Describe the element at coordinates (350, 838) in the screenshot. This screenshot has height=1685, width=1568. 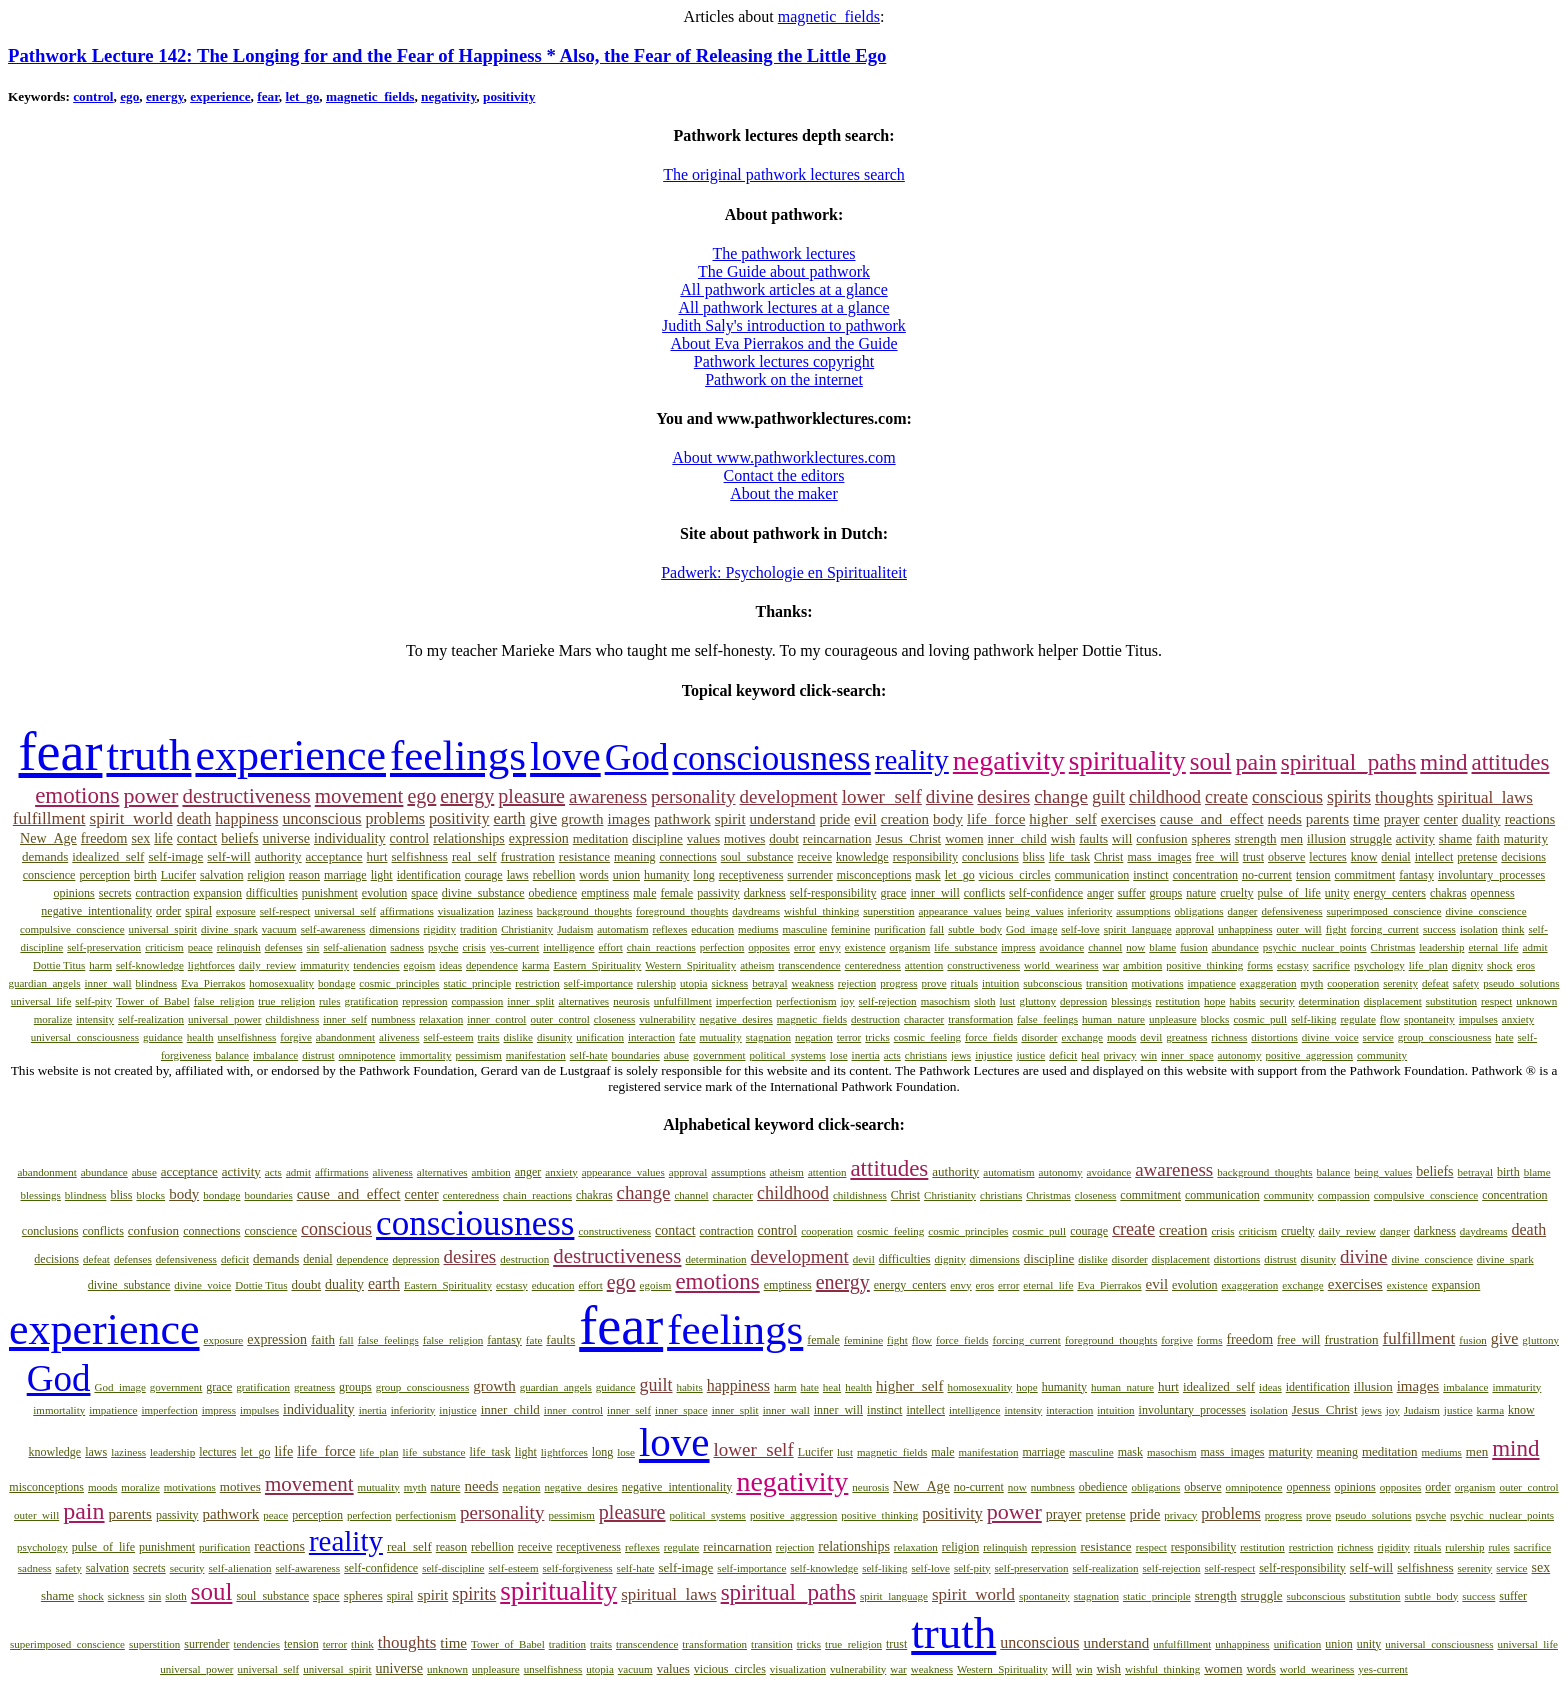
I see `individuality` at that location.